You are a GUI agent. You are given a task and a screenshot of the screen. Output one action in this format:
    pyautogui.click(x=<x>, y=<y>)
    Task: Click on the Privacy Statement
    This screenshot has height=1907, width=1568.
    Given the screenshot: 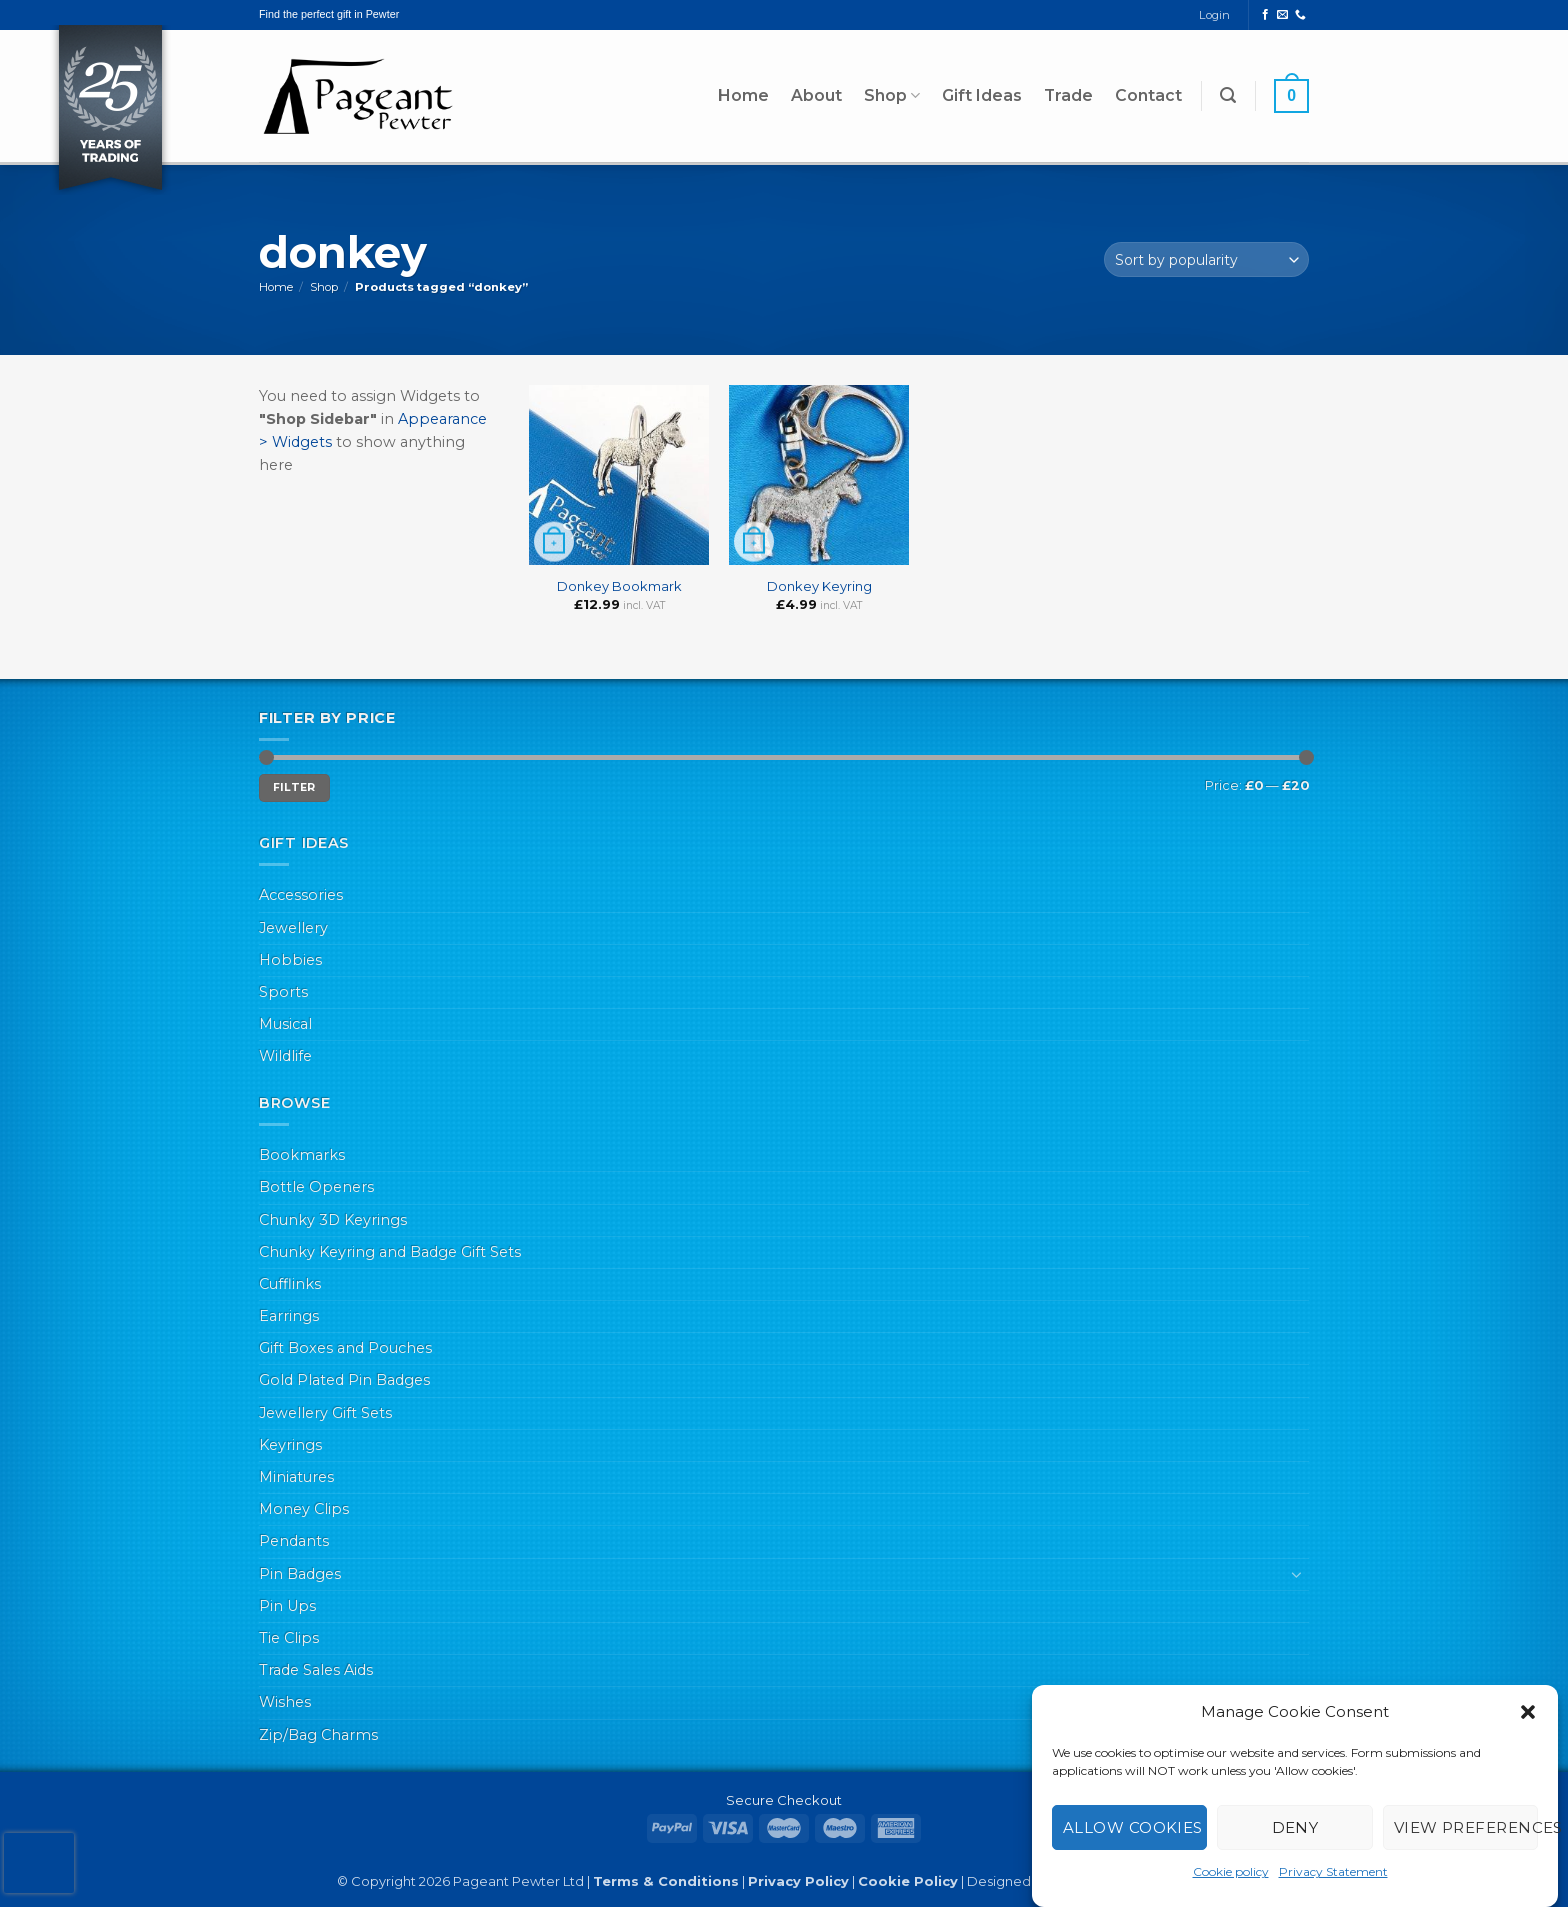 What is the action you would take?
    pyautogui.click(x=1333, y=1871)
    